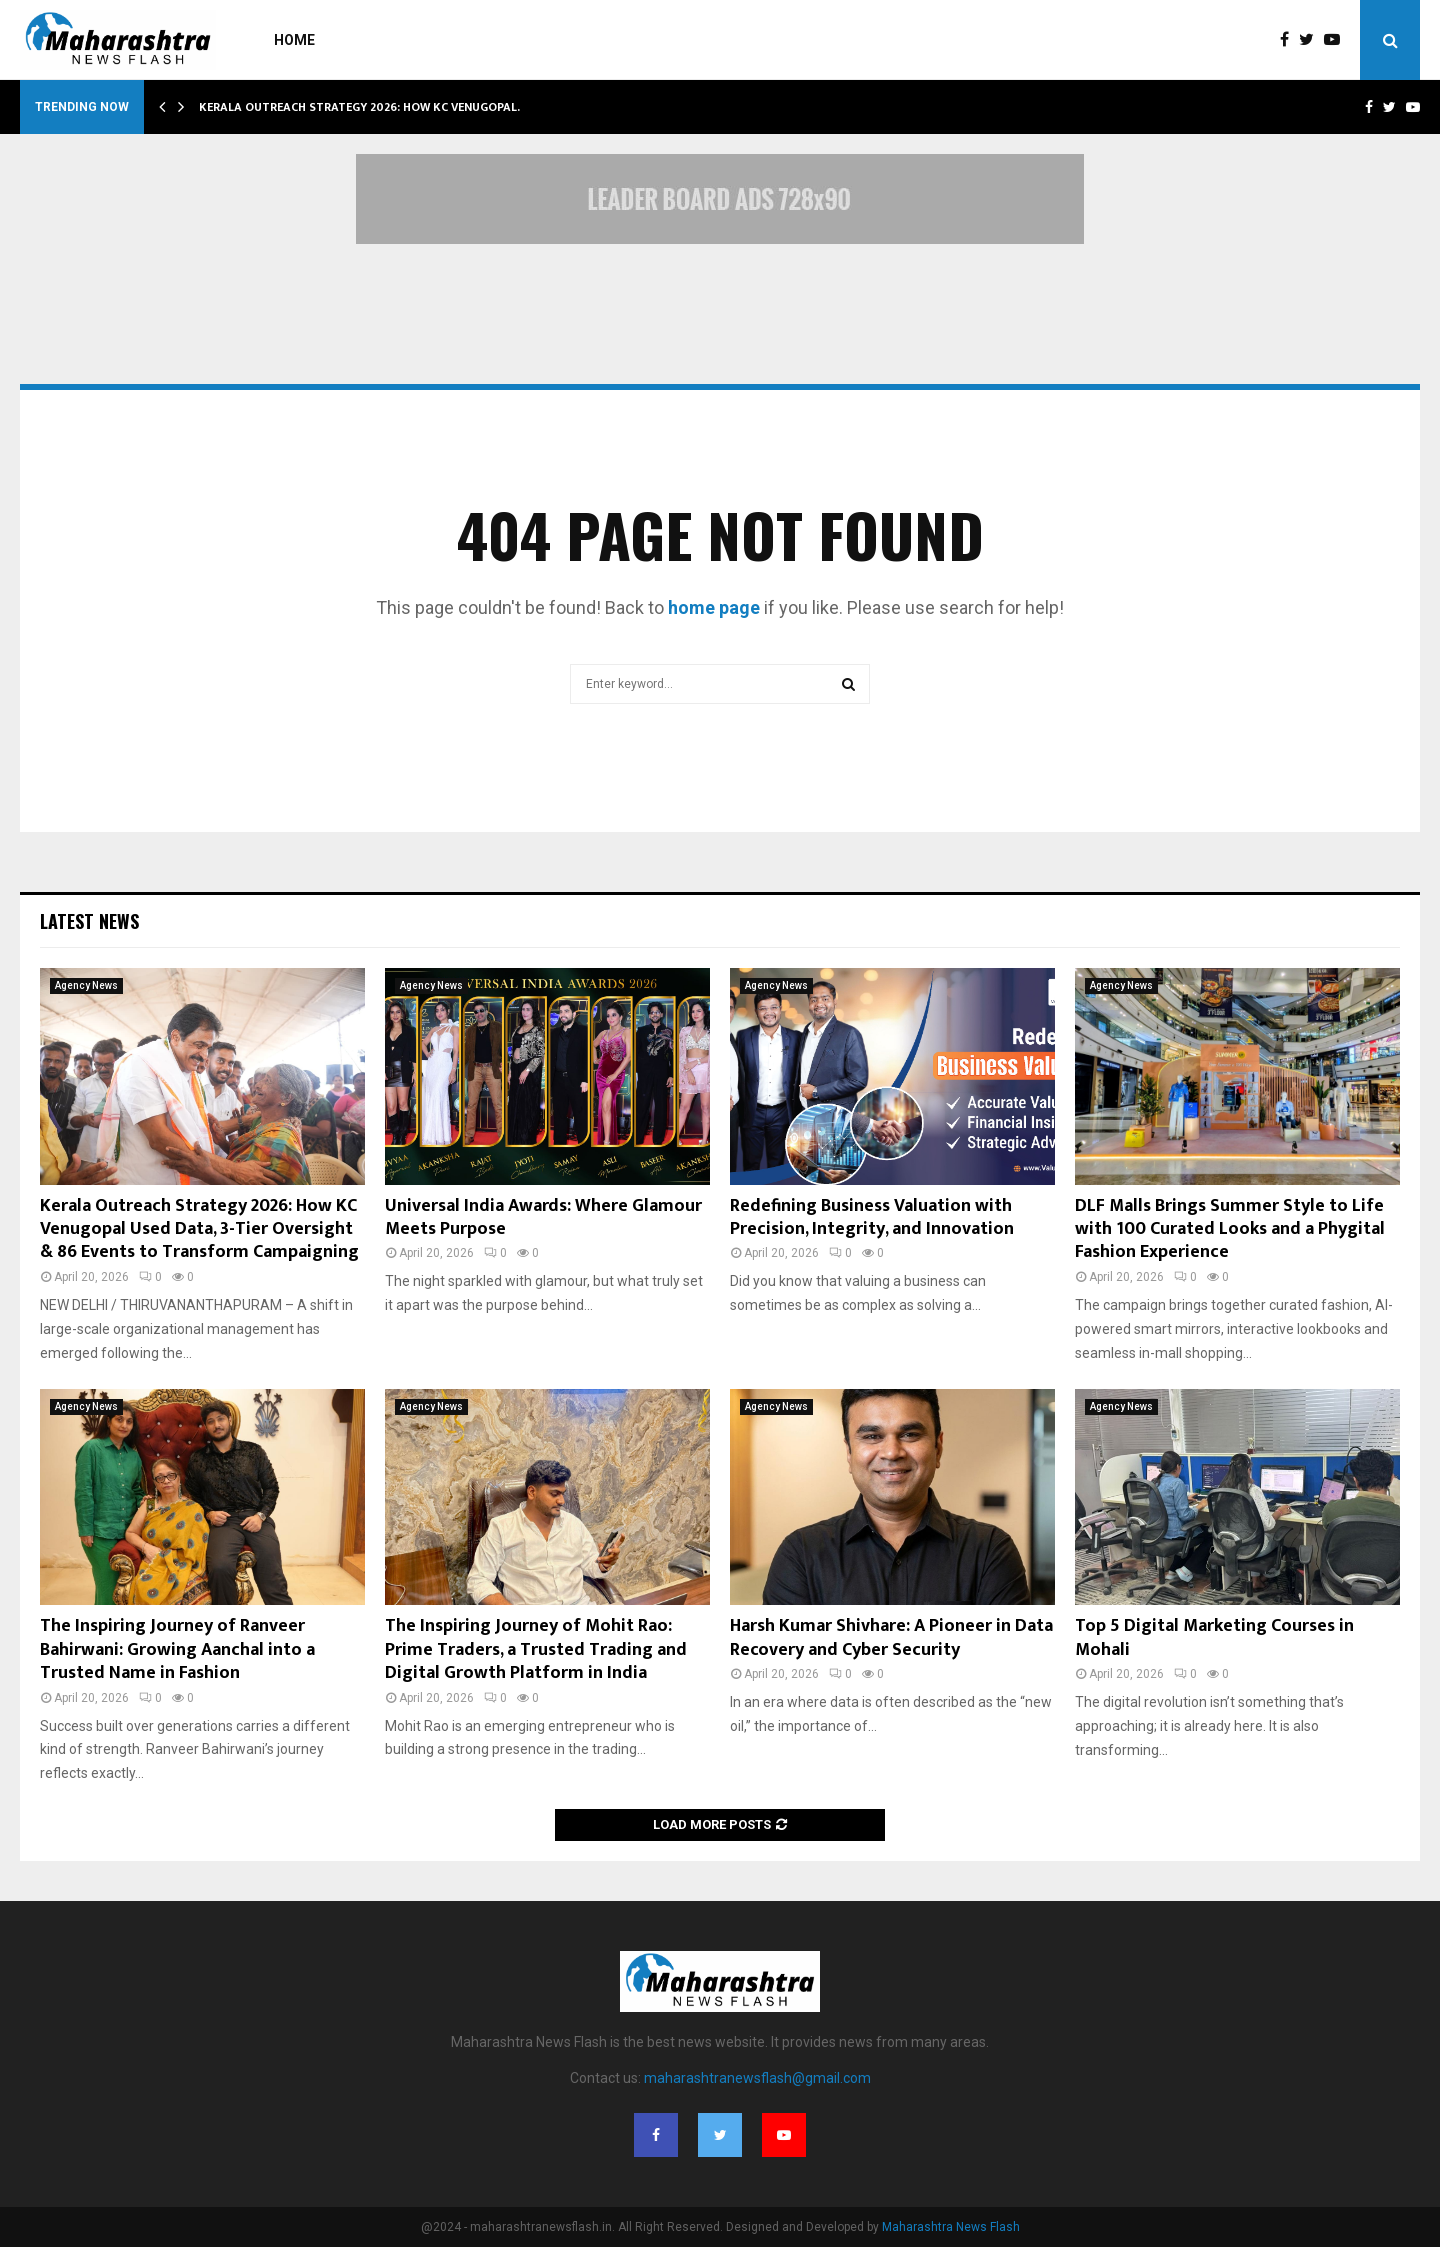  What do you see at coordinates (714, 607) in the screenshot?
I see `home page` at bounding box center [714, 607].